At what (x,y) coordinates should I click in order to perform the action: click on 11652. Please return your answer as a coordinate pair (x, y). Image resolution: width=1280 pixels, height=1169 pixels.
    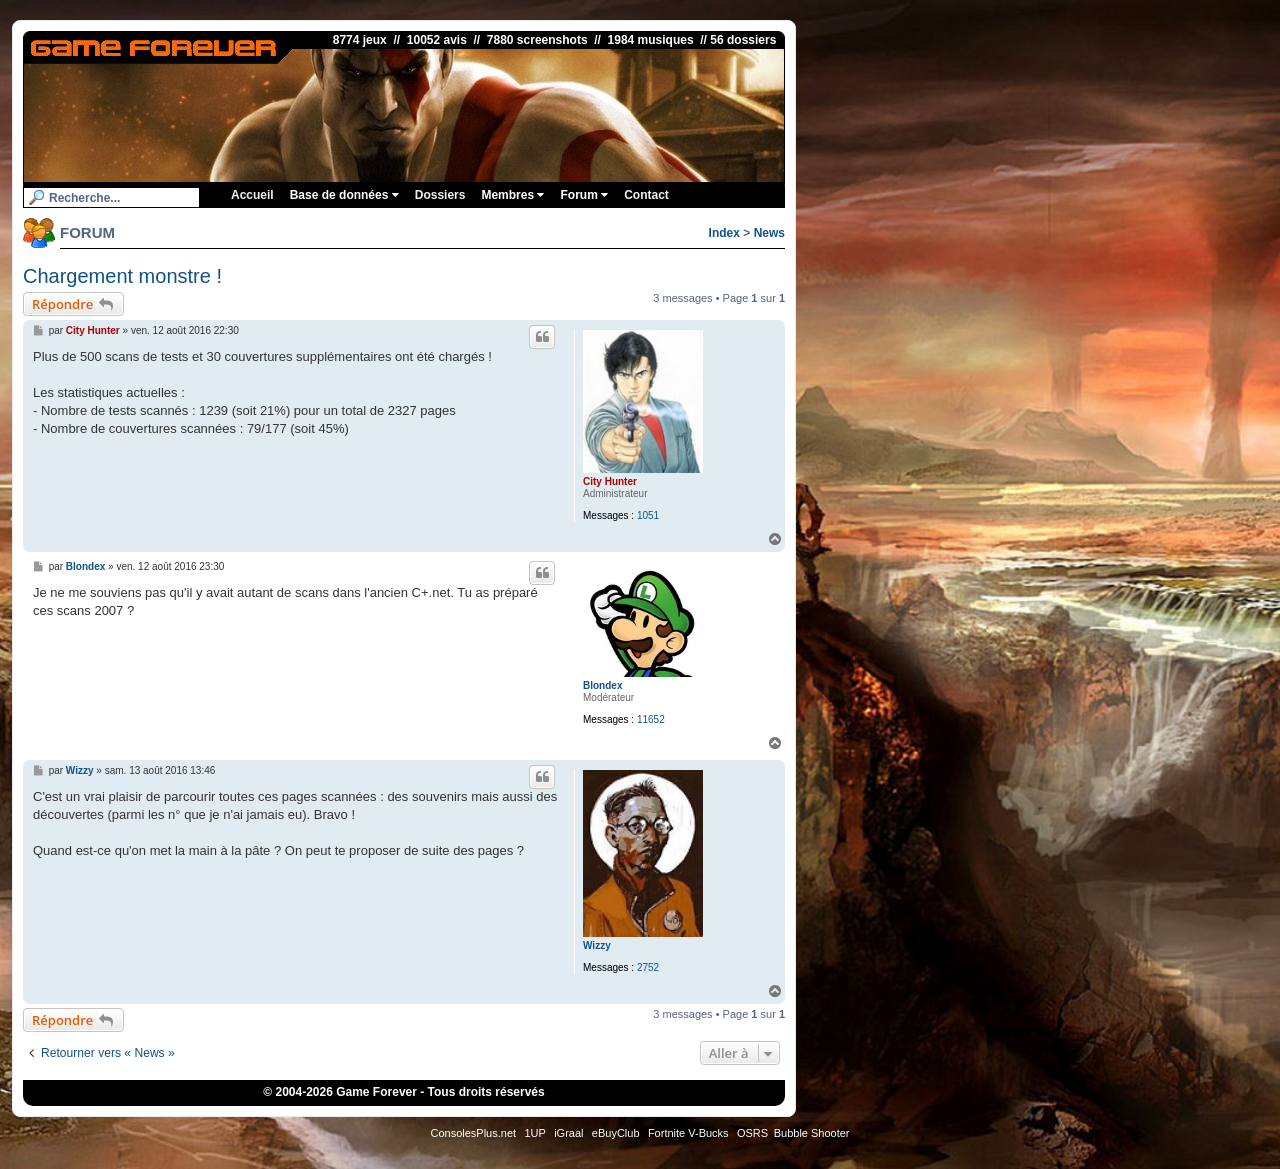
    Looking at the image, I should click on (651, 719).